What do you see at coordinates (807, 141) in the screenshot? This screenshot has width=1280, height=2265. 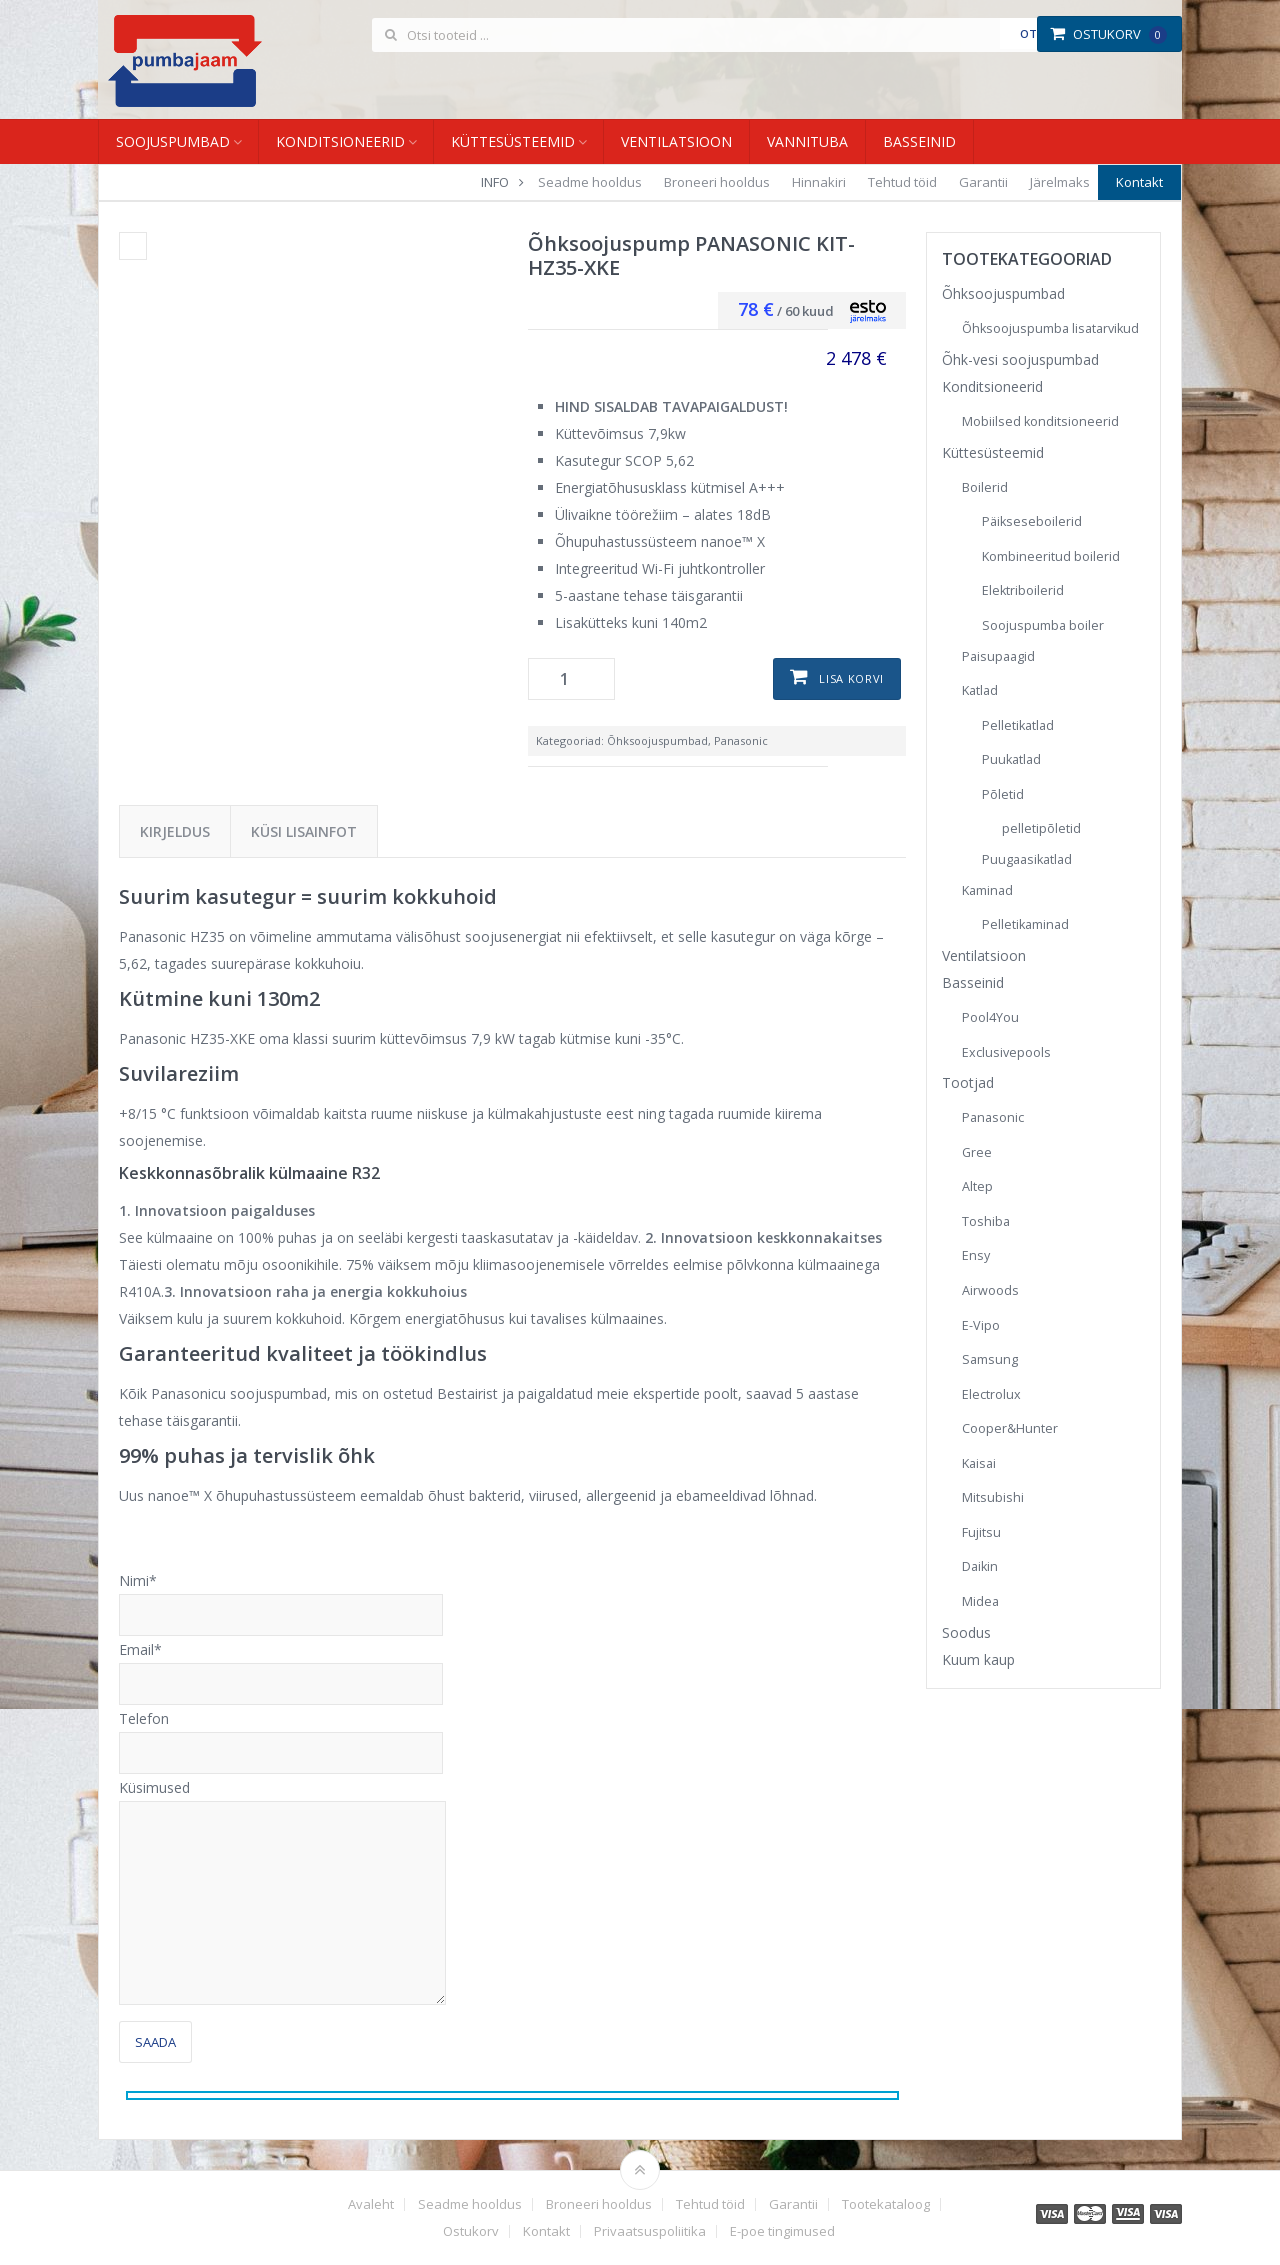 I see `Vannituba` at bounding box center [807, 141].